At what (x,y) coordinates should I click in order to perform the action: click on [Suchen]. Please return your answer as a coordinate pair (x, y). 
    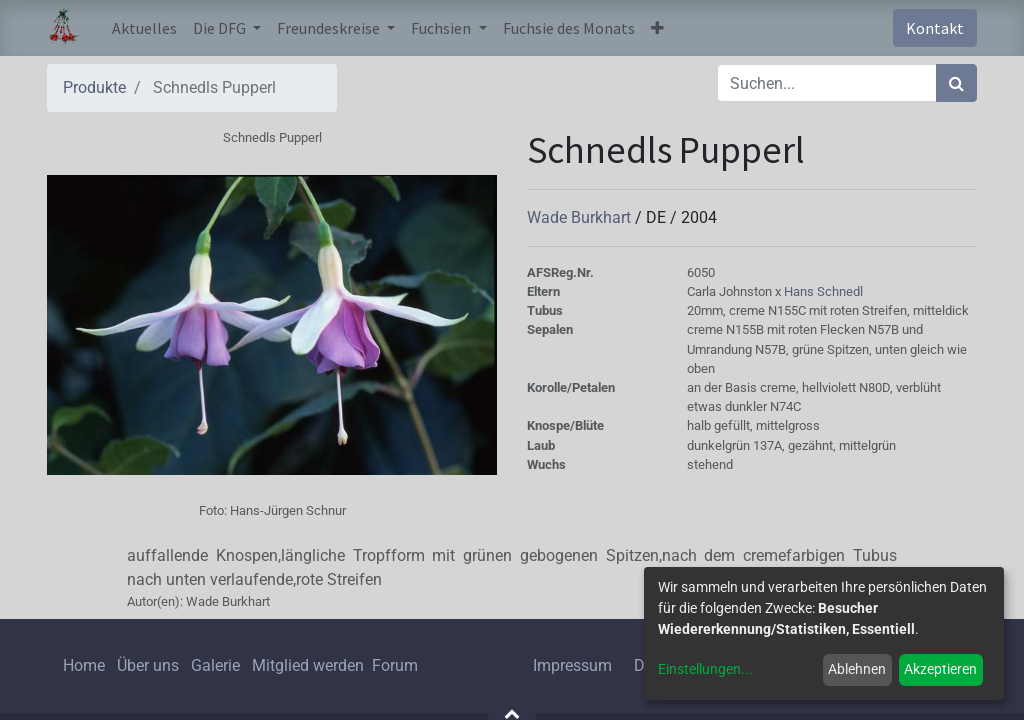
    Looking at the image, I should click on (956, 83).